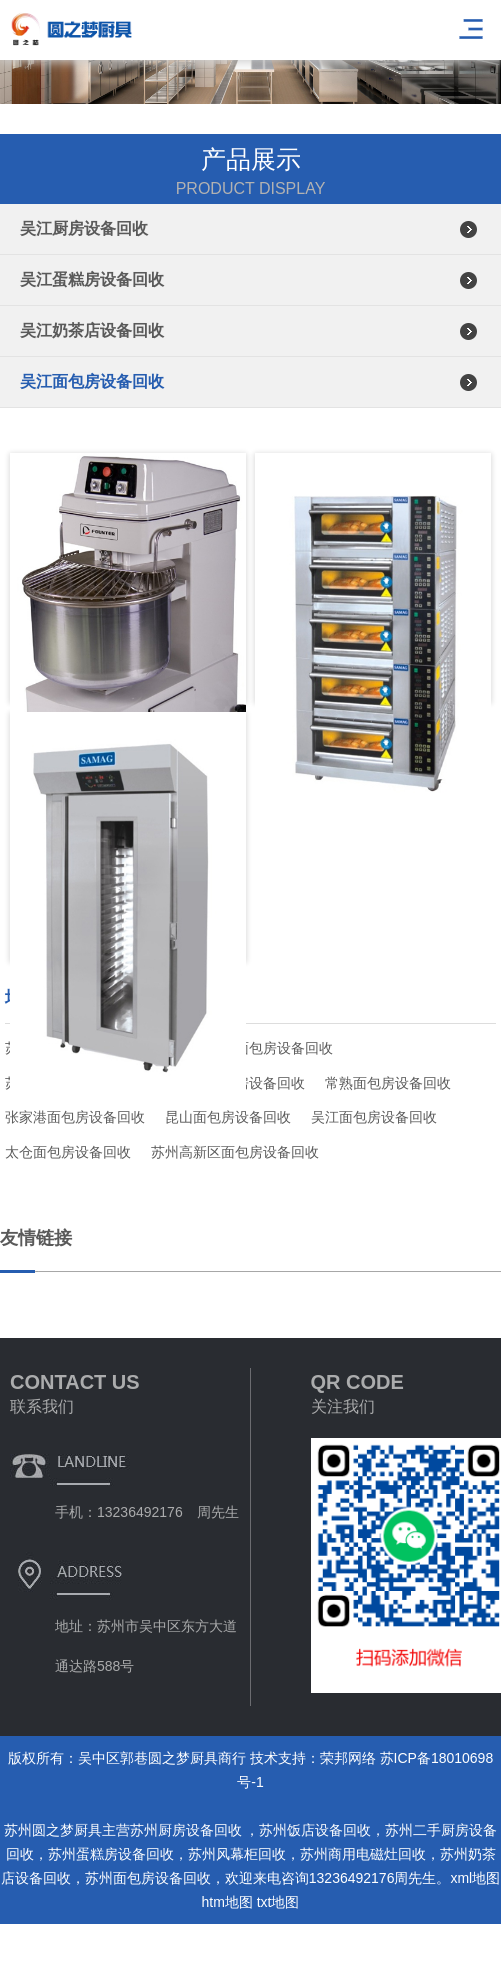  Describe the element at coordinates (237, 1854) in the screenshot. I see `苏州风幕柜回收` at that location.